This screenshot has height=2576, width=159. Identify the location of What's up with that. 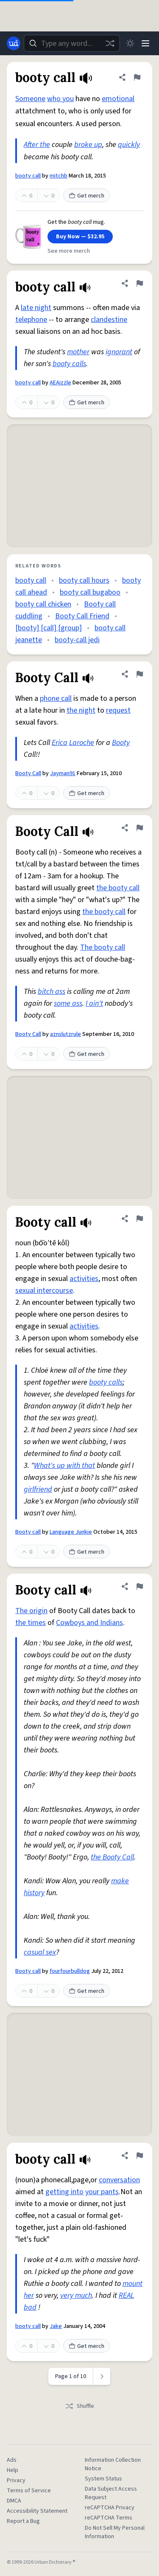
(64, 1465).